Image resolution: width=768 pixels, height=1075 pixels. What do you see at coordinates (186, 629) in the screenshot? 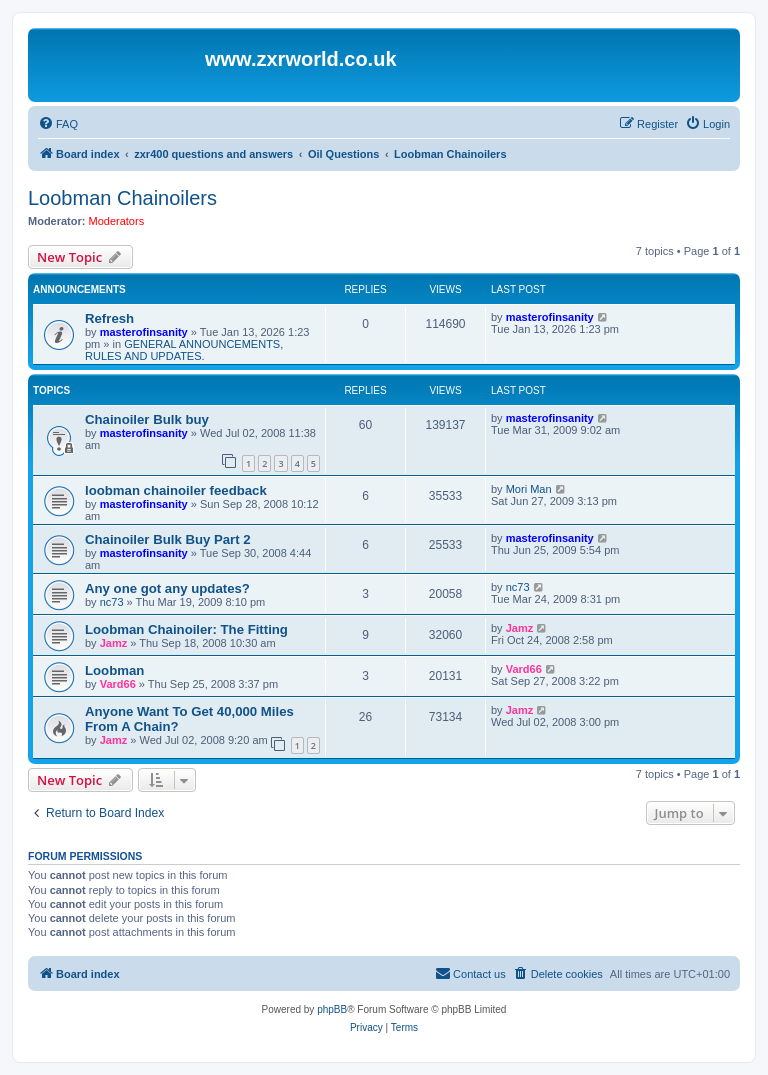
I see `Loobman Chainoiler: The Fitting` at bounding box center [186, 629].